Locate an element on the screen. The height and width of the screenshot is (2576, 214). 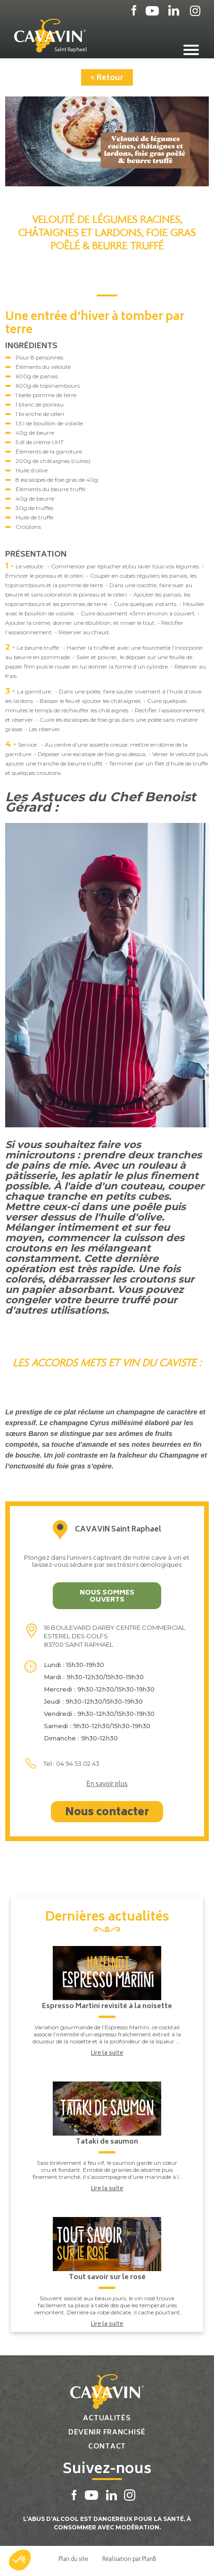
< Retour is located at coordinates (107, 78).